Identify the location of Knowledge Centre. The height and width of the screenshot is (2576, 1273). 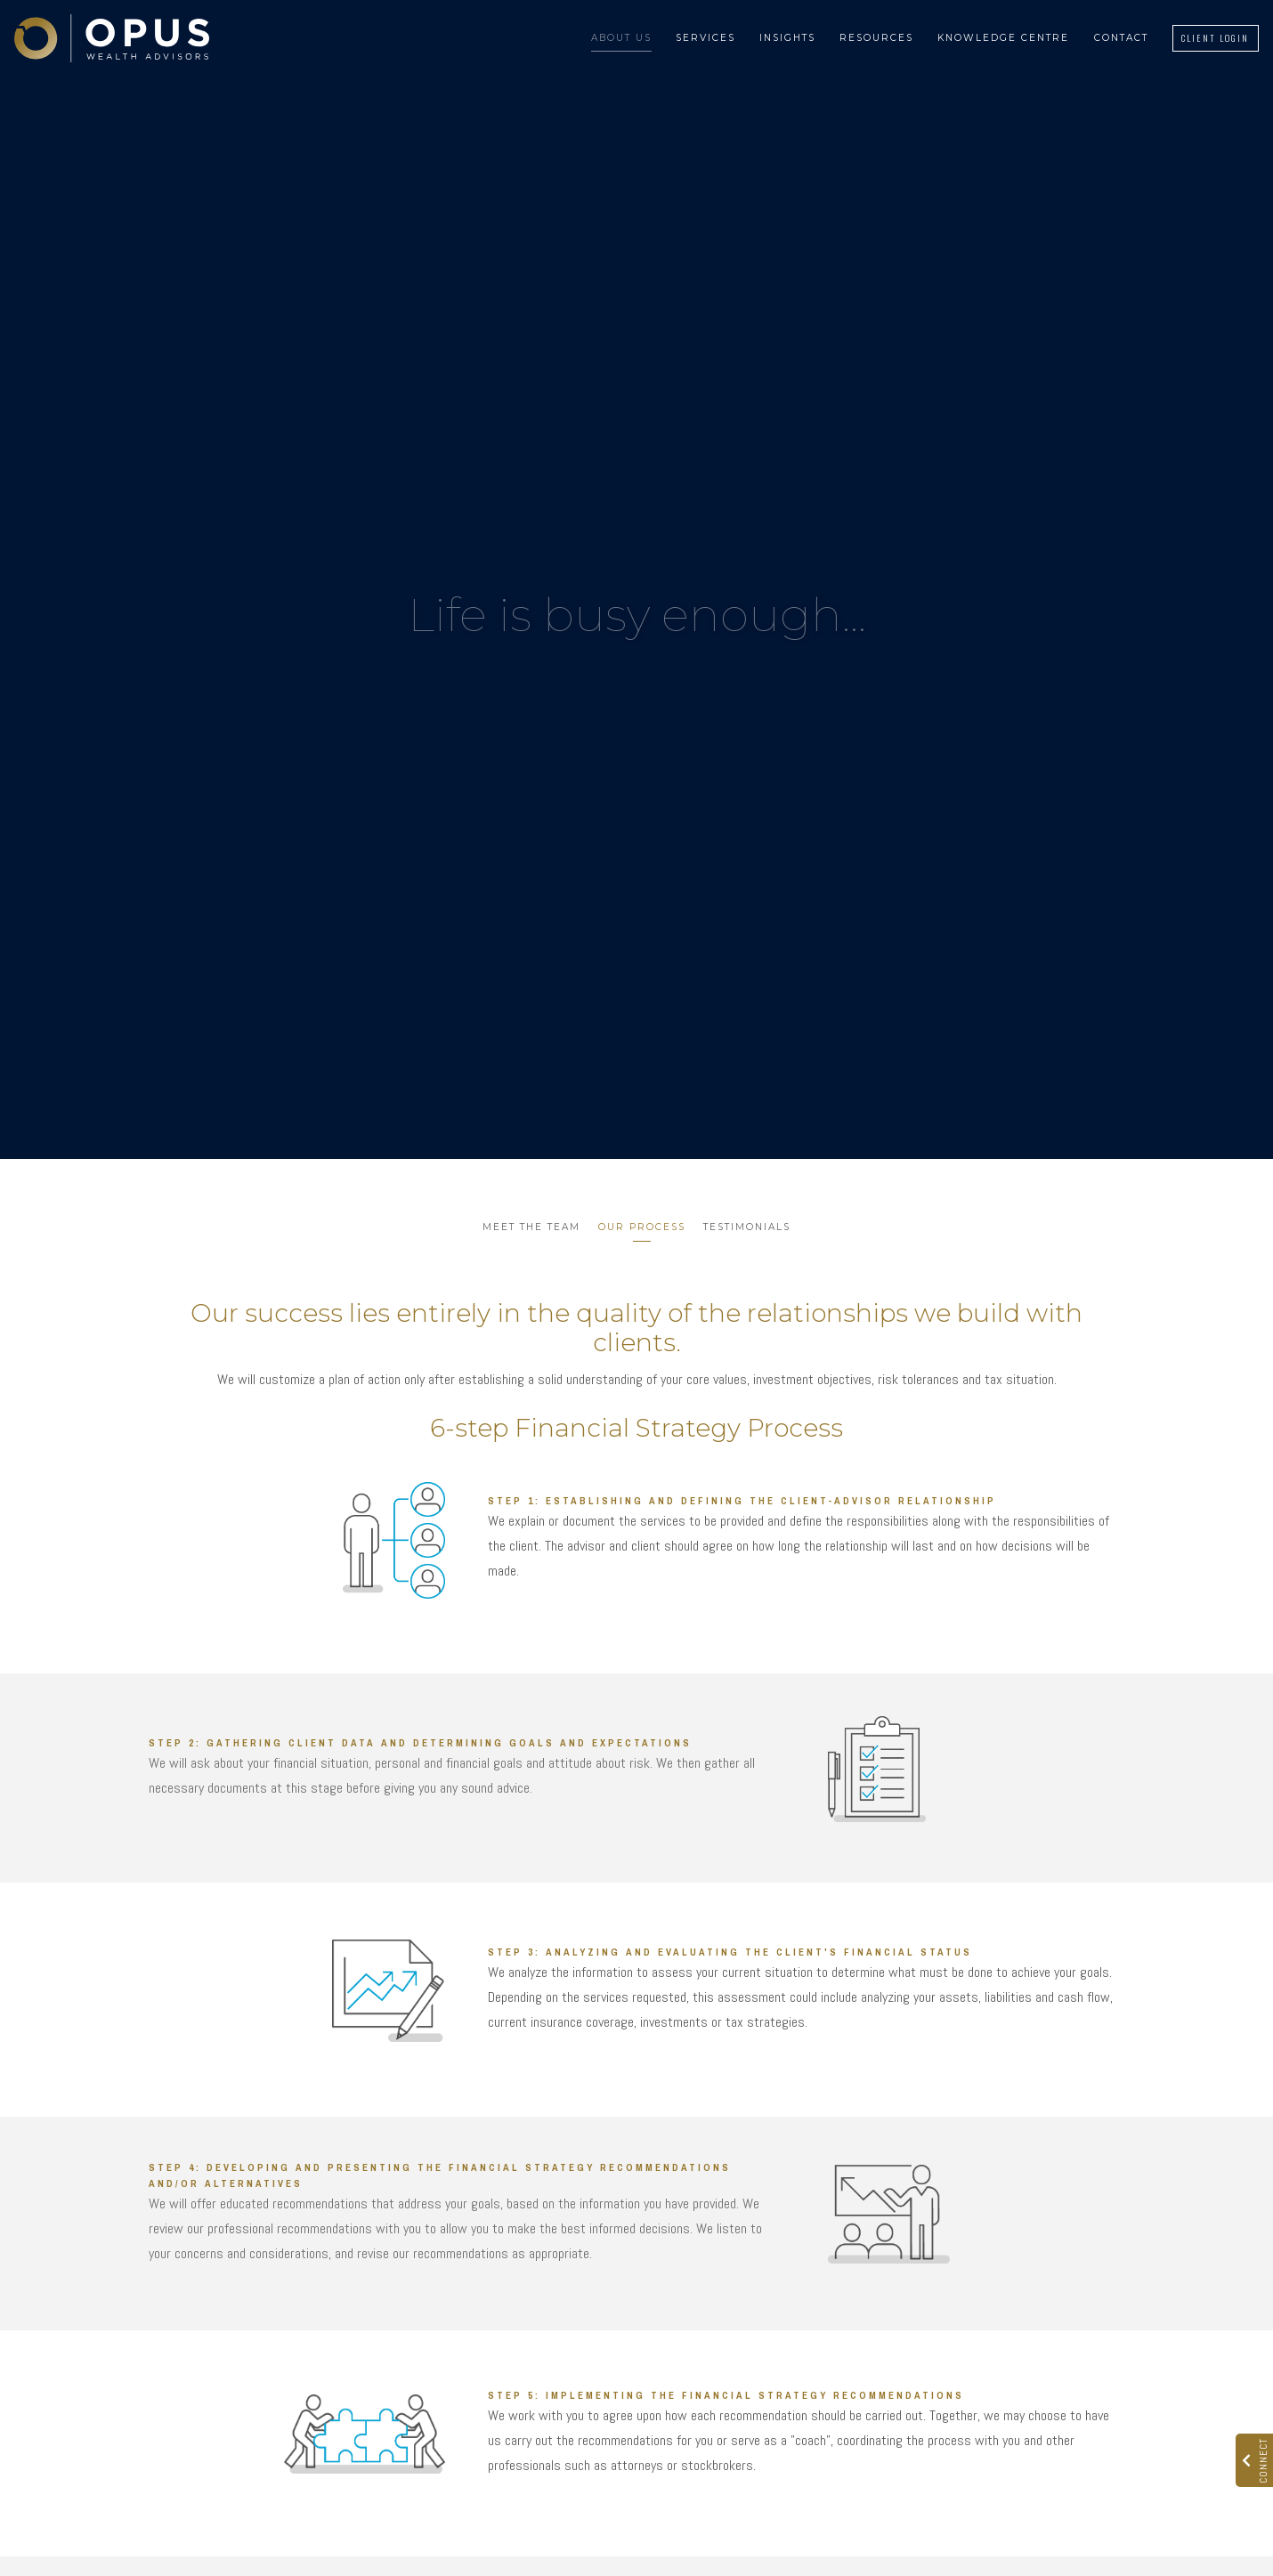
(1003, 38).